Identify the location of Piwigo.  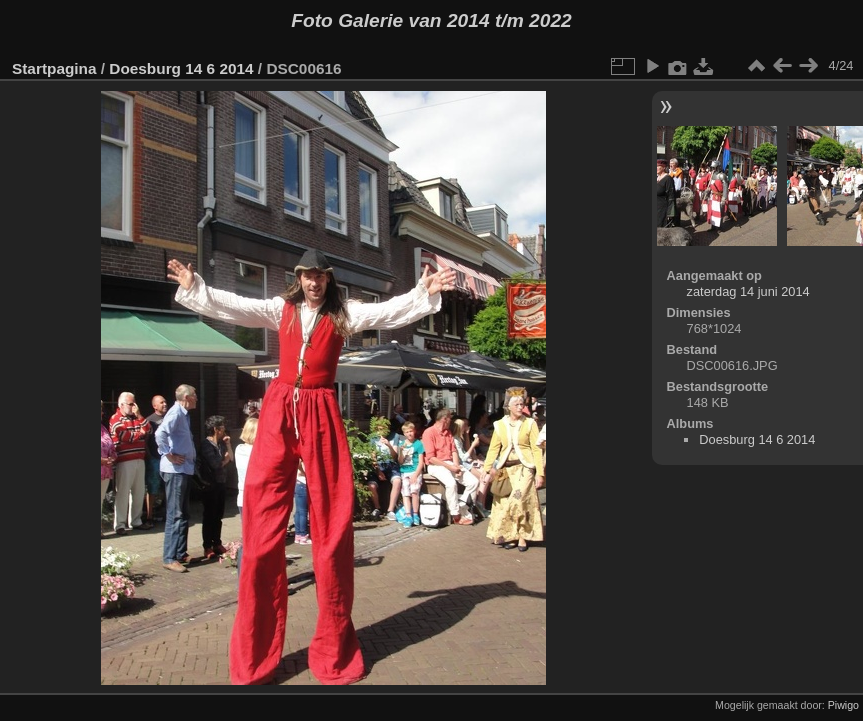
(843, 705).